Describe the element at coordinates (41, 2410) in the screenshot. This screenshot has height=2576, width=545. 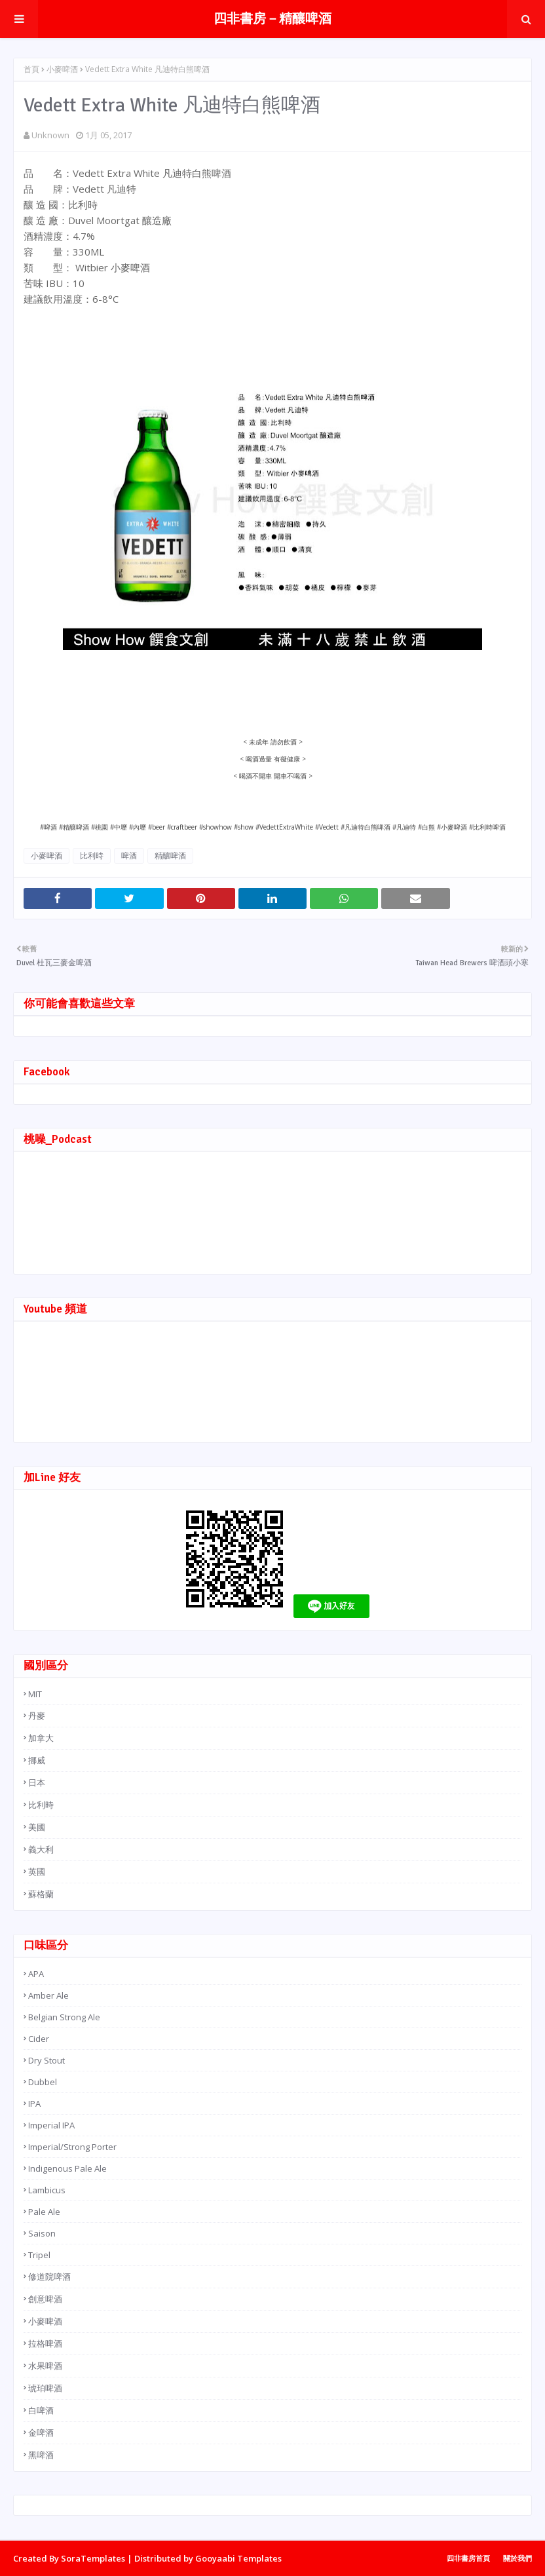
I see `白啤酒` at that location.